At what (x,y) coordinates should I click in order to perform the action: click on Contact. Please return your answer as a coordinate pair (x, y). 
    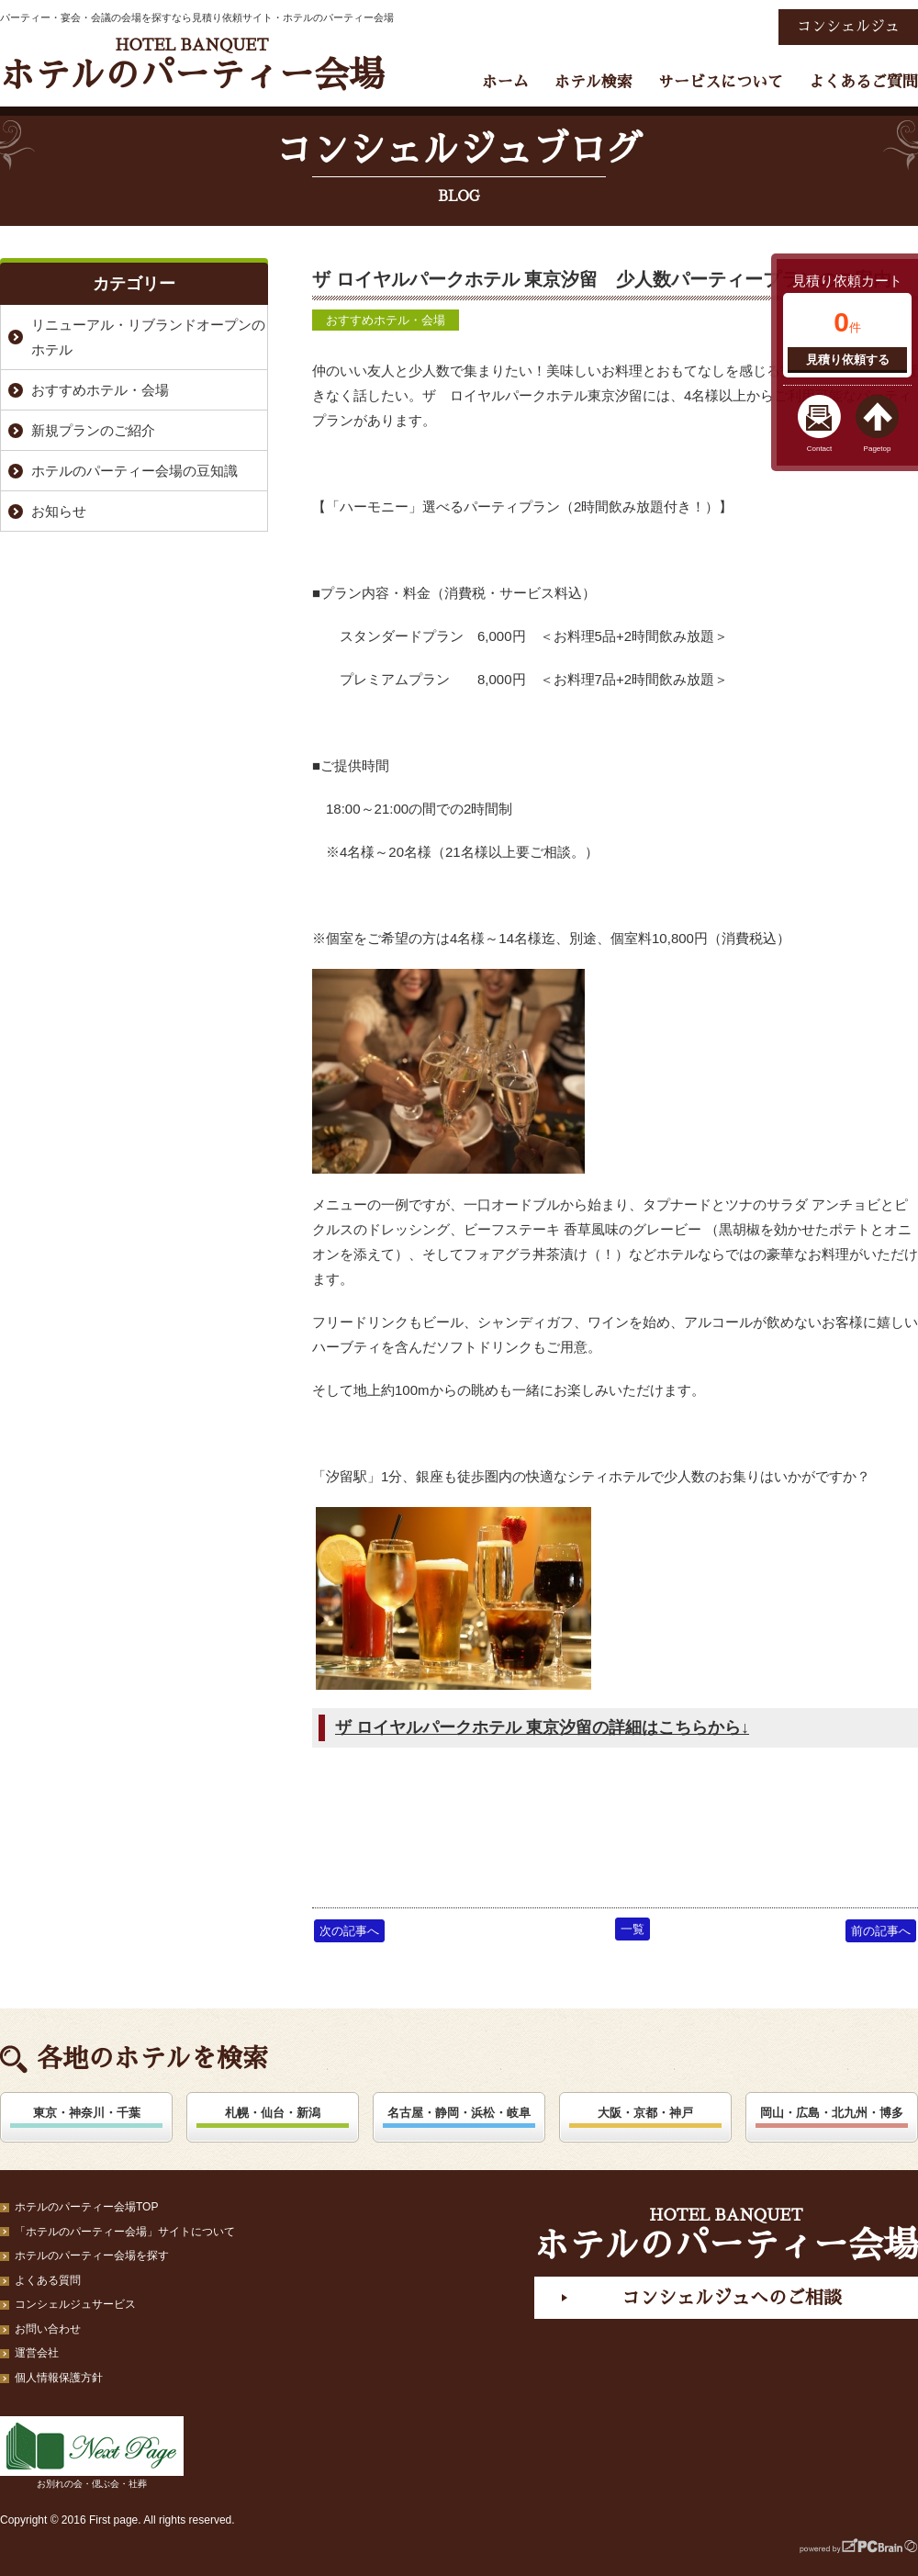
    Looking at the image, I should click on (820, 448).